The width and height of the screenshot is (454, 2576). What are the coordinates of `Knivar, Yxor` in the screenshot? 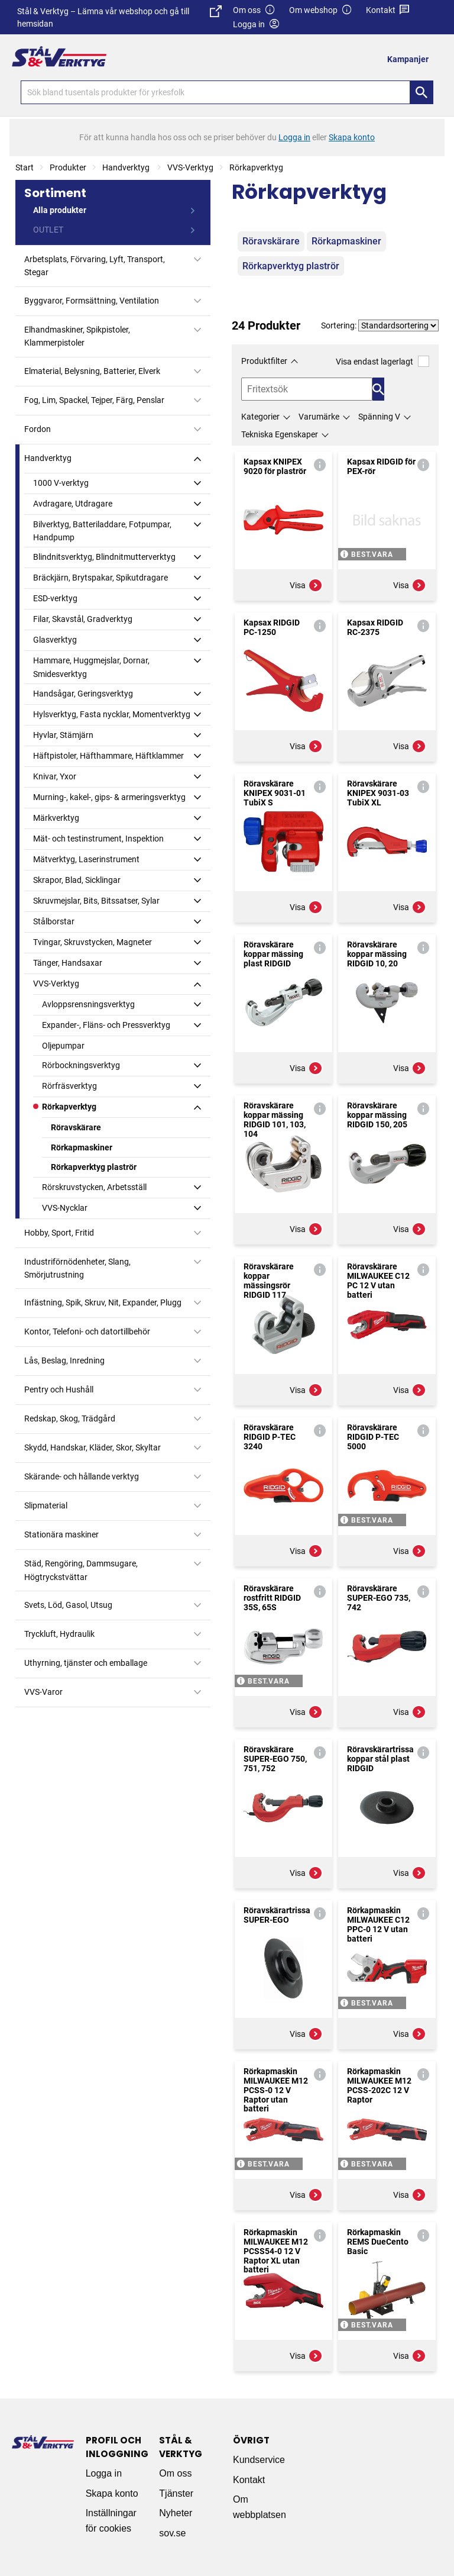 It's located at (54, 776).